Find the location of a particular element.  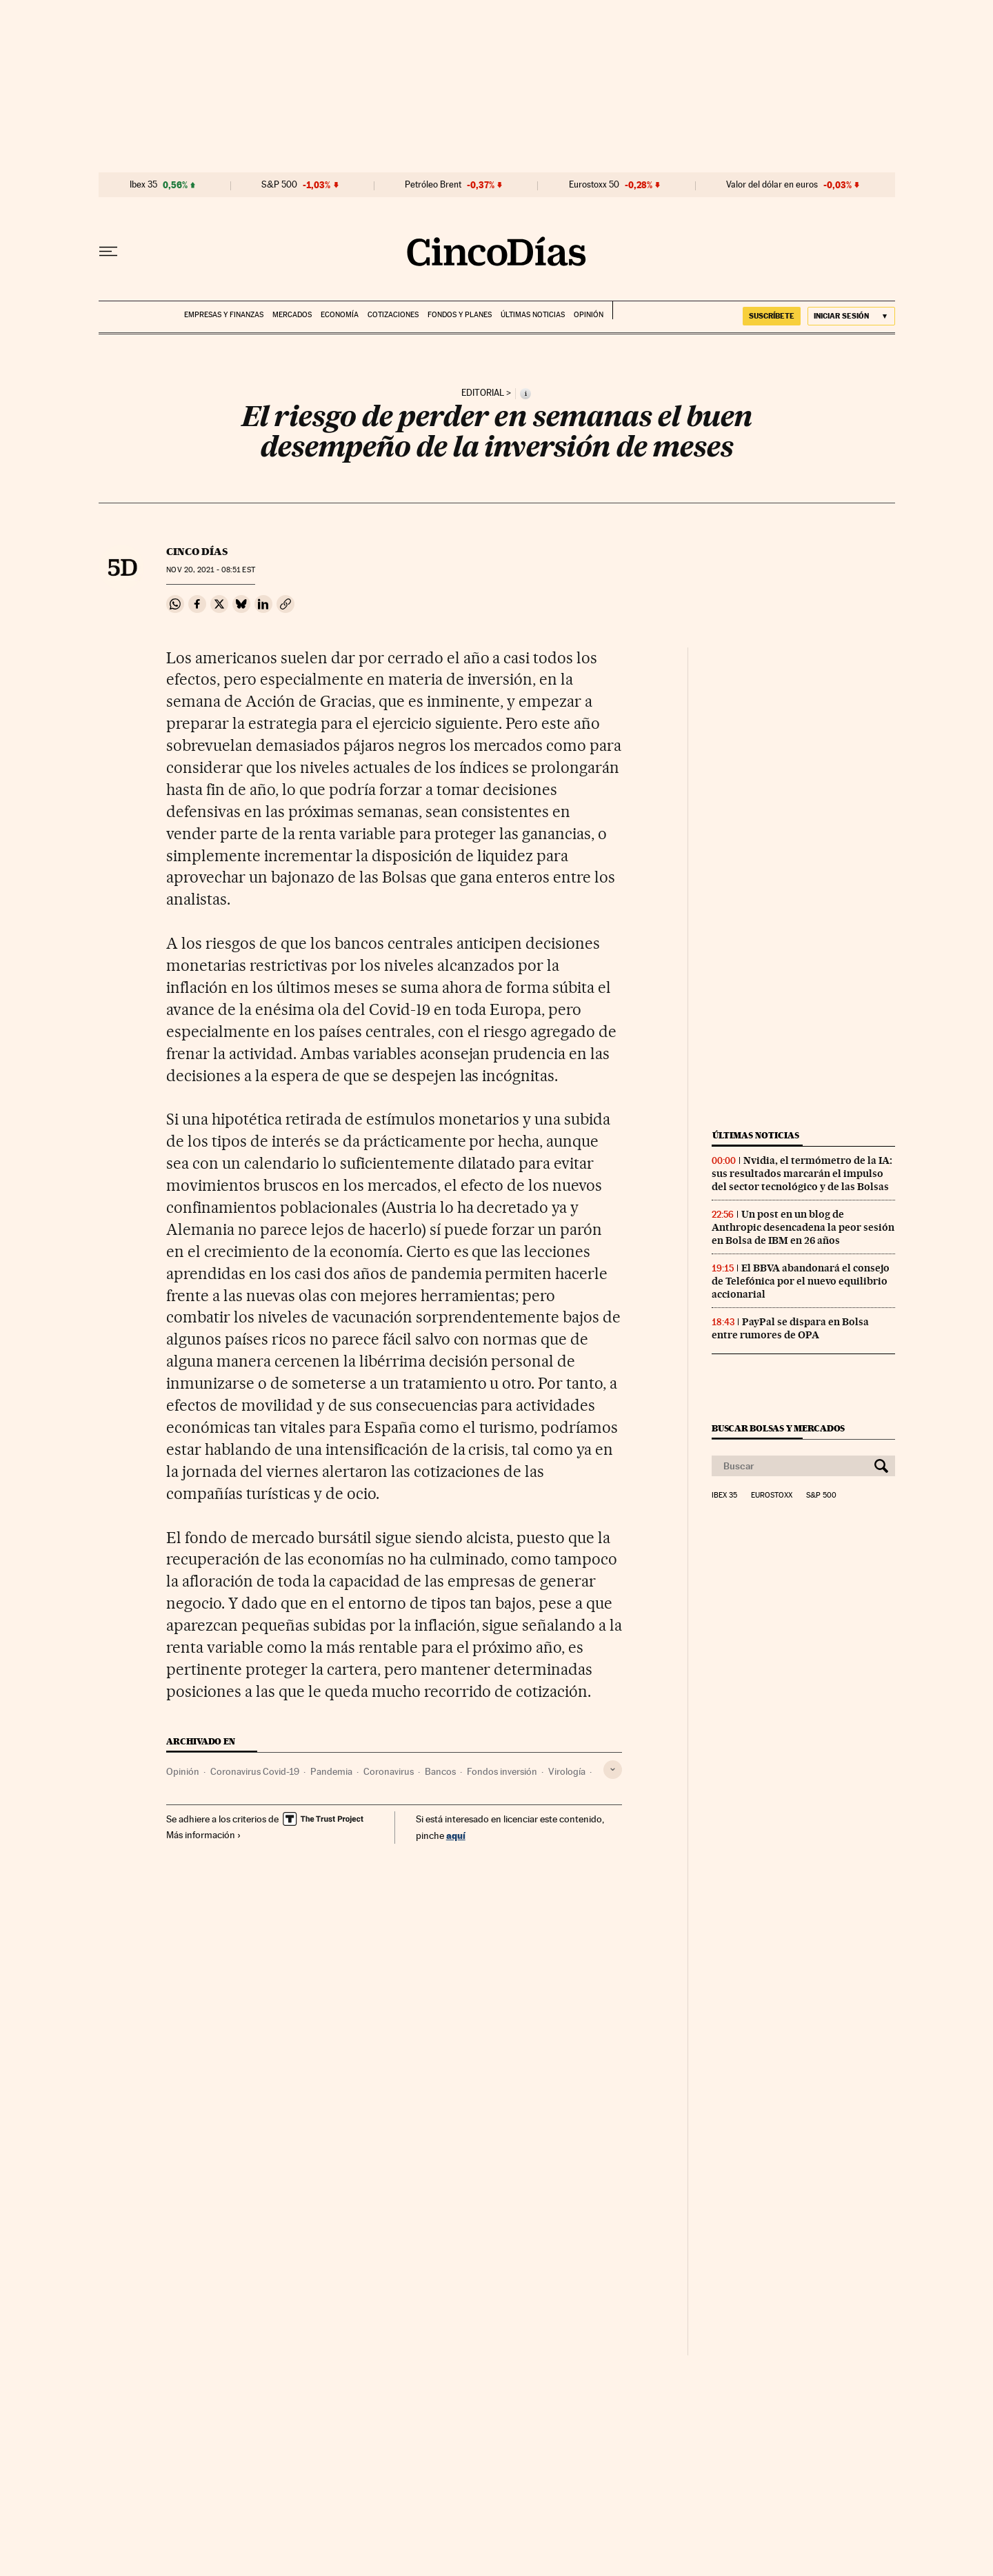

Últimas noticias is located at coordinates (533, 314).